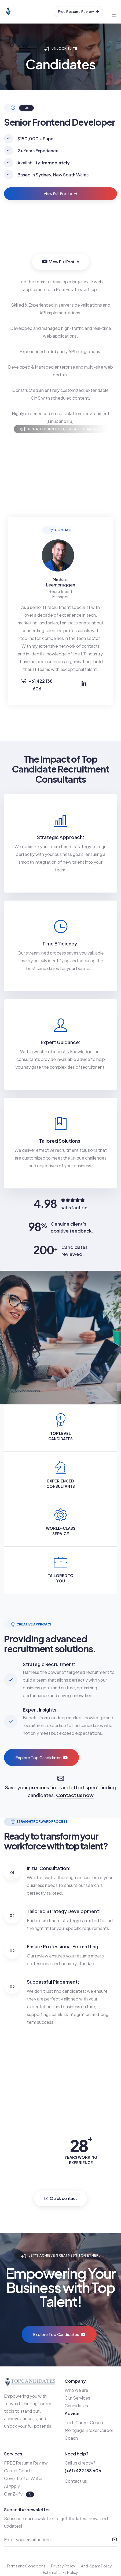 Image resolution: width=121 pixels, height=2576 pixels. What do you see at coordinates (76, 2390) in the screenshot?
I see `Who we are` at bounding box center [76, 2390].